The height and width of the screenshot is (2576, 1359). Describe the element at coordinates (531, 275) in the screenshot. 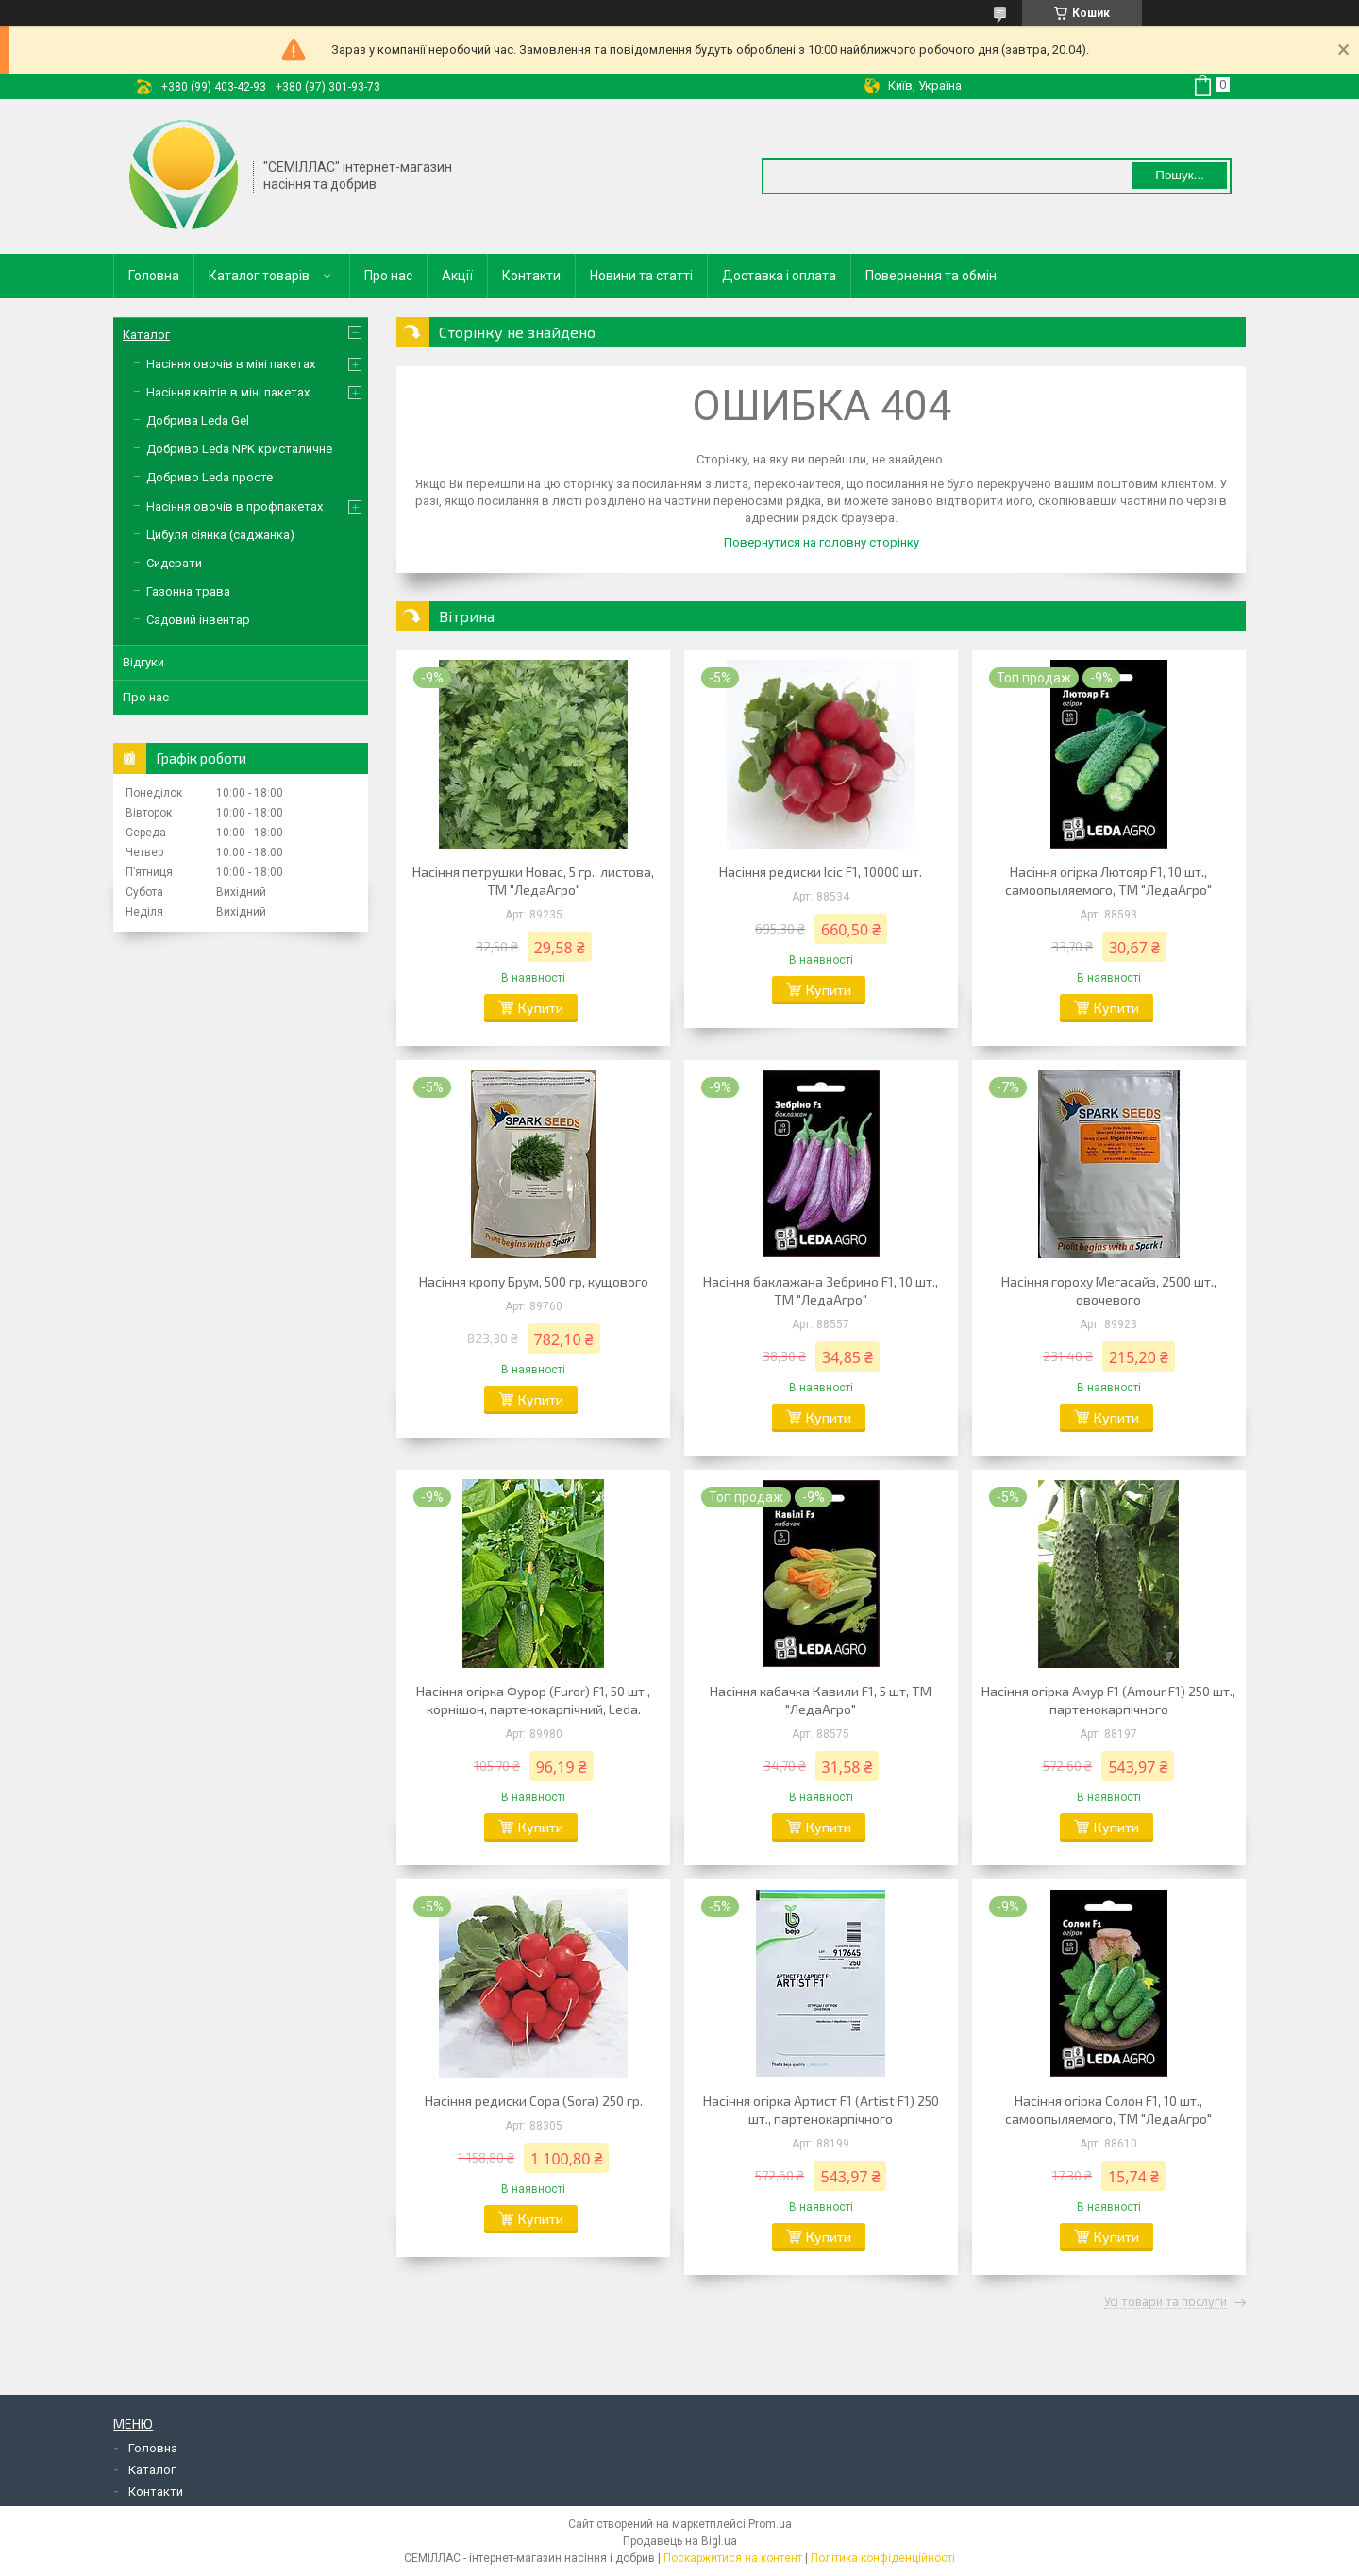

I see `Контакти` at that location.